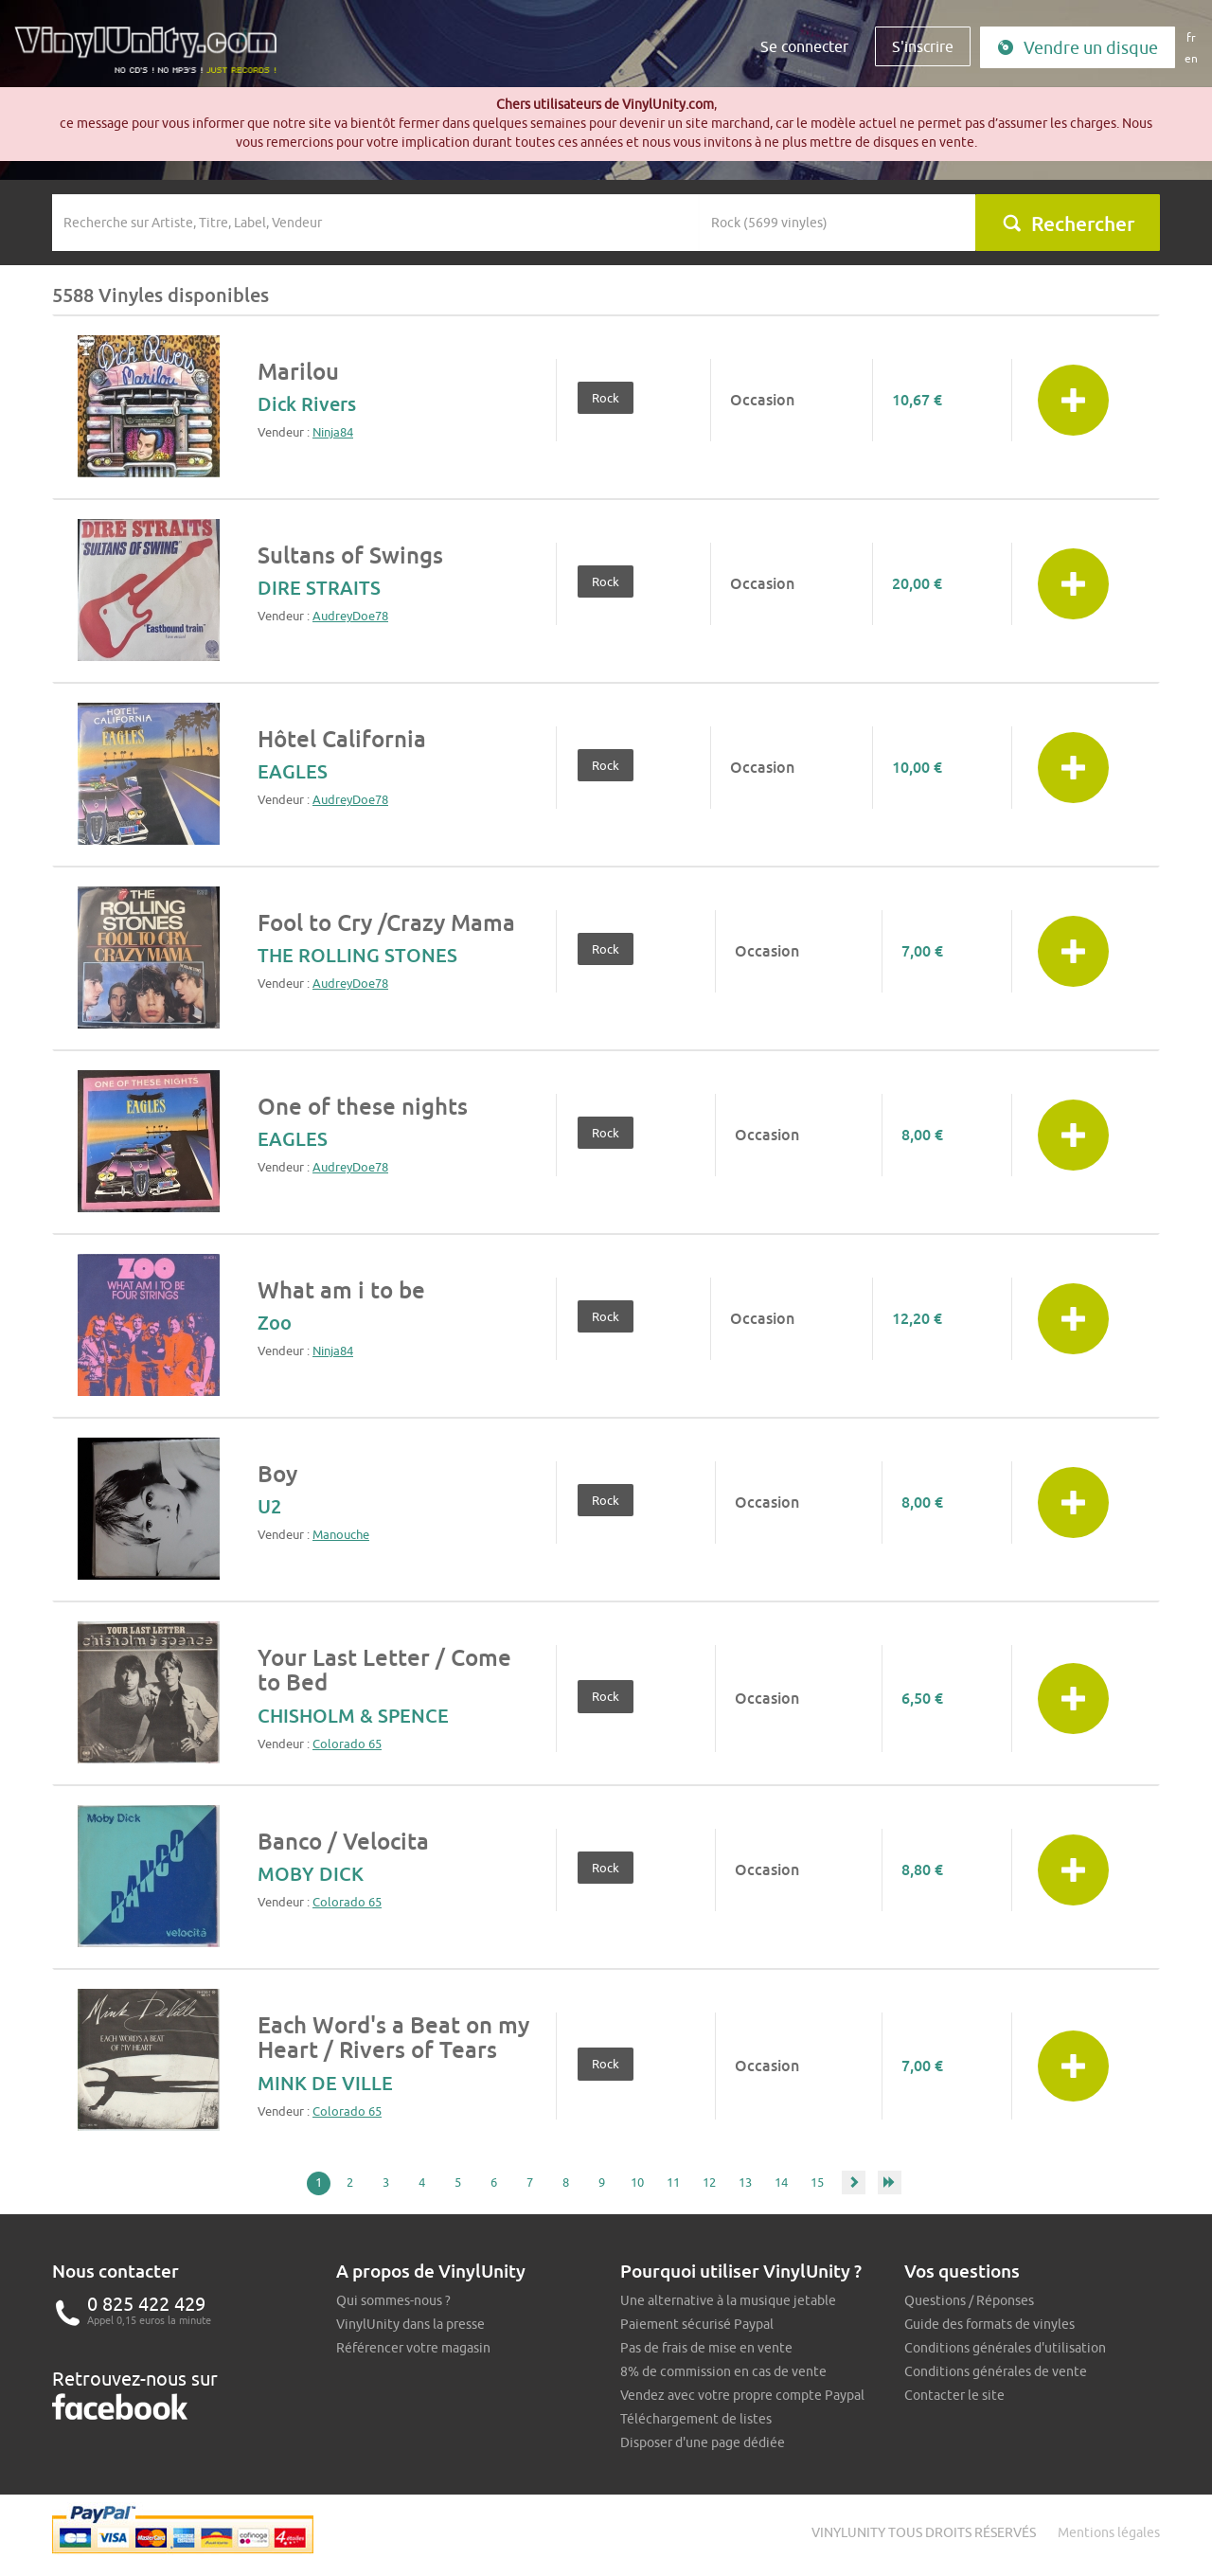 The width and height of the screenshot is (1212, 2576). What do you see at coordinates (804, 46) in the screenshot?
I see `Se connecter` at bounding box center [804, 46].